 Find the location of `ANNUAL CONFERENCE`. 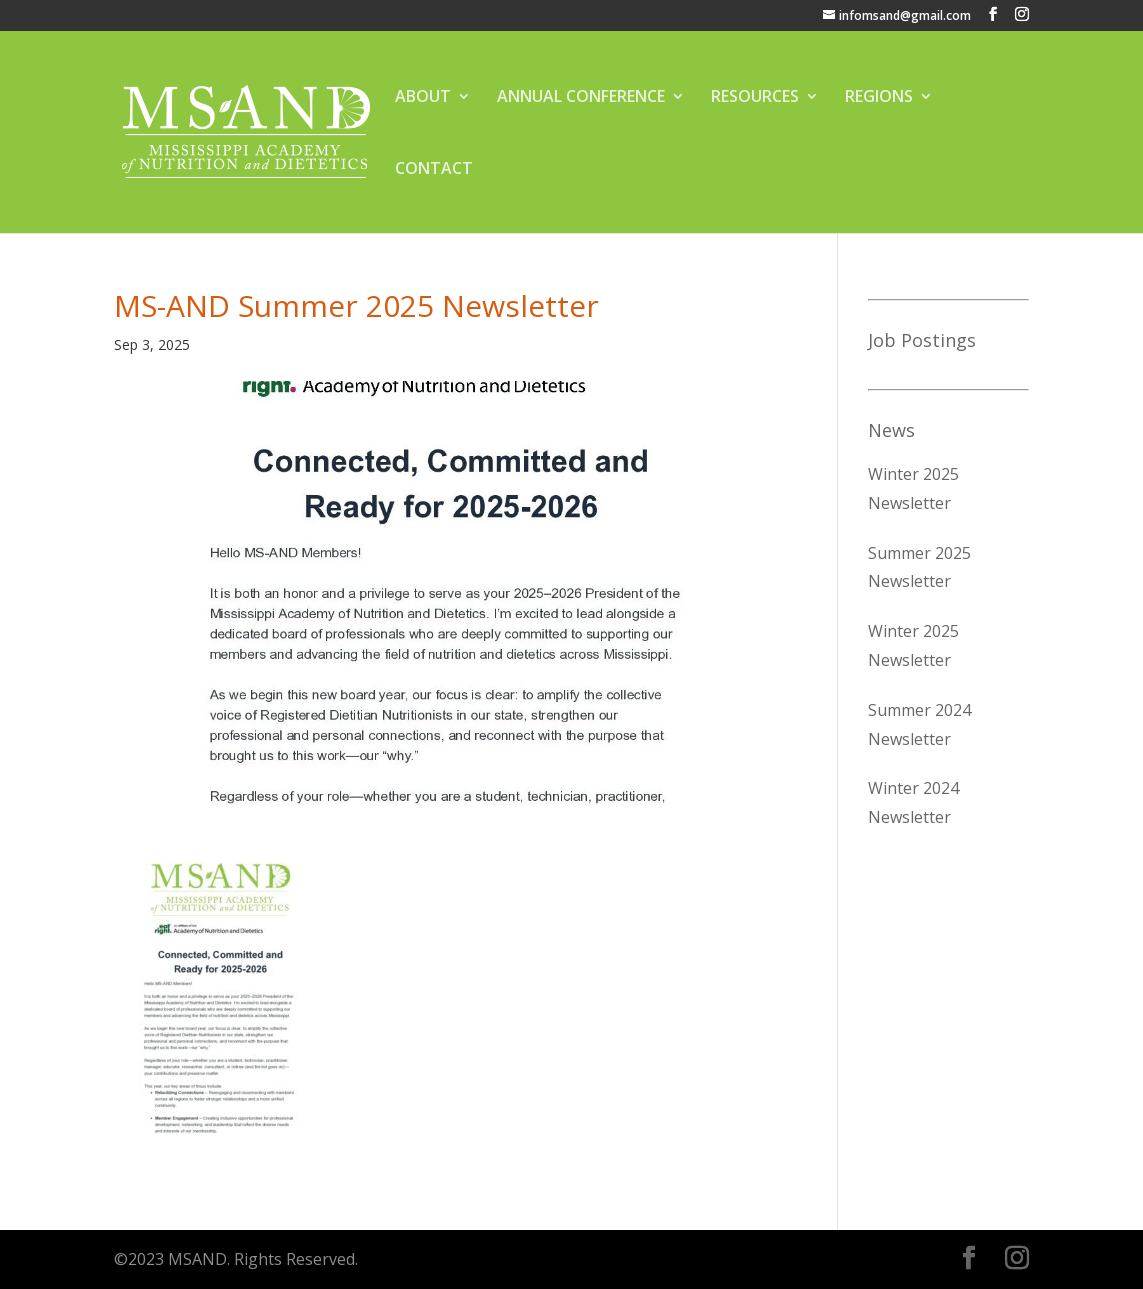

ANNUAL CONFERENCE is located at coordinates (581, 98).